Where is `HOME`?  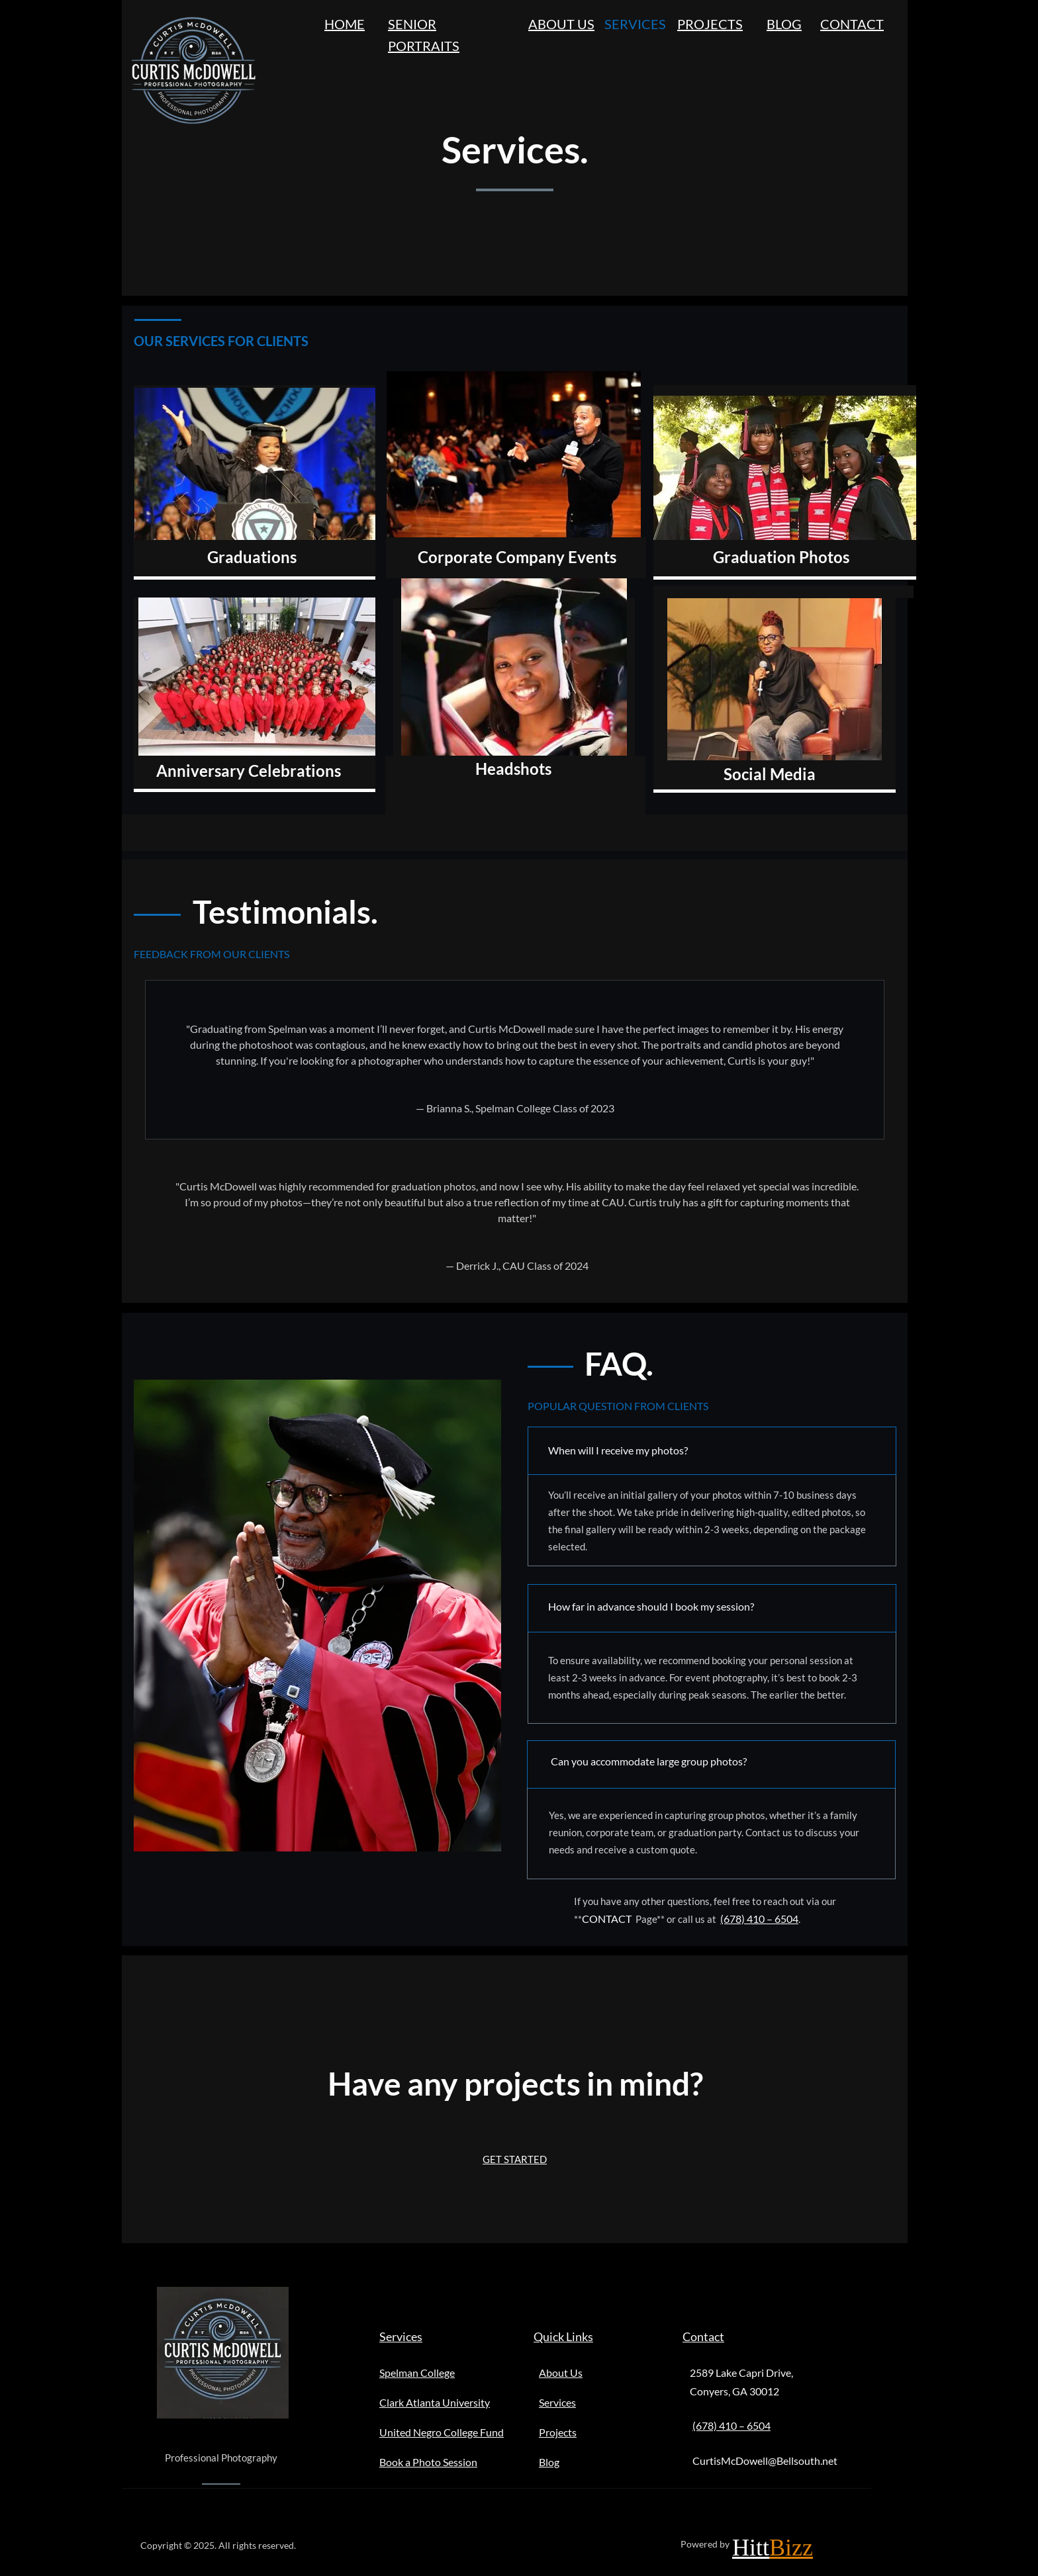 HOME is located at coordinates (344, 24).